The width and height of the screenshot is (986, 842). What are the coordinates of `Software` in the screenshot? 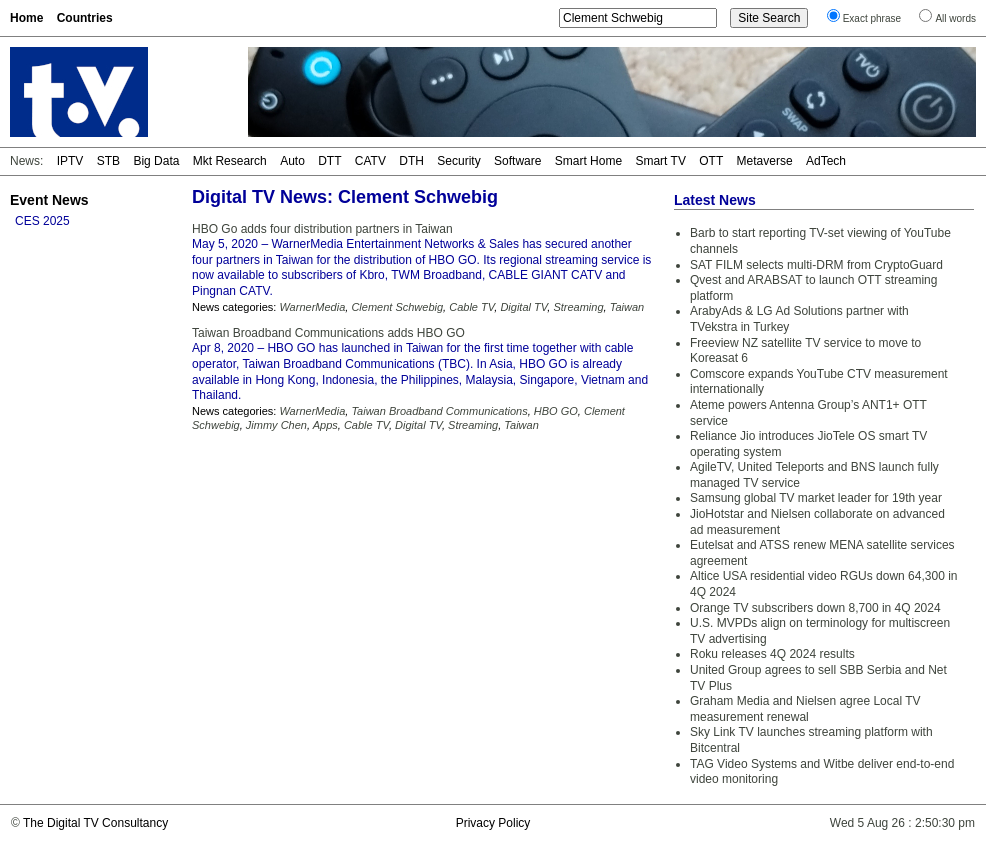 It's located at (517, 161).